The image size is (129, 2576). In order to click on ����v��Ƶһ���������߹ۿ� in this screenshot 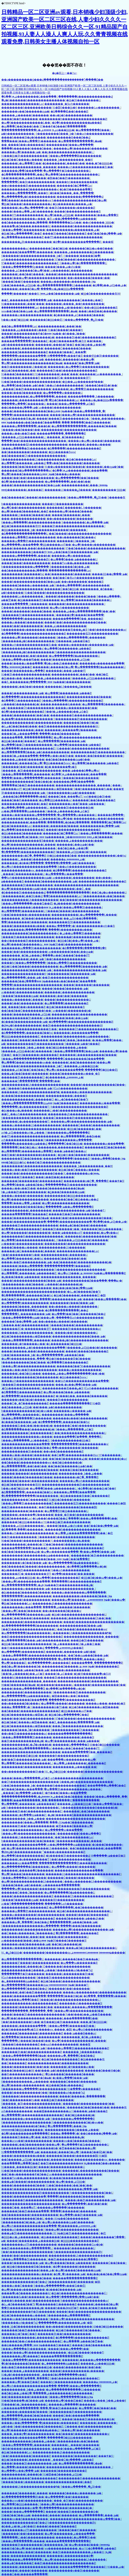, I will do `click(26, 1262)`.